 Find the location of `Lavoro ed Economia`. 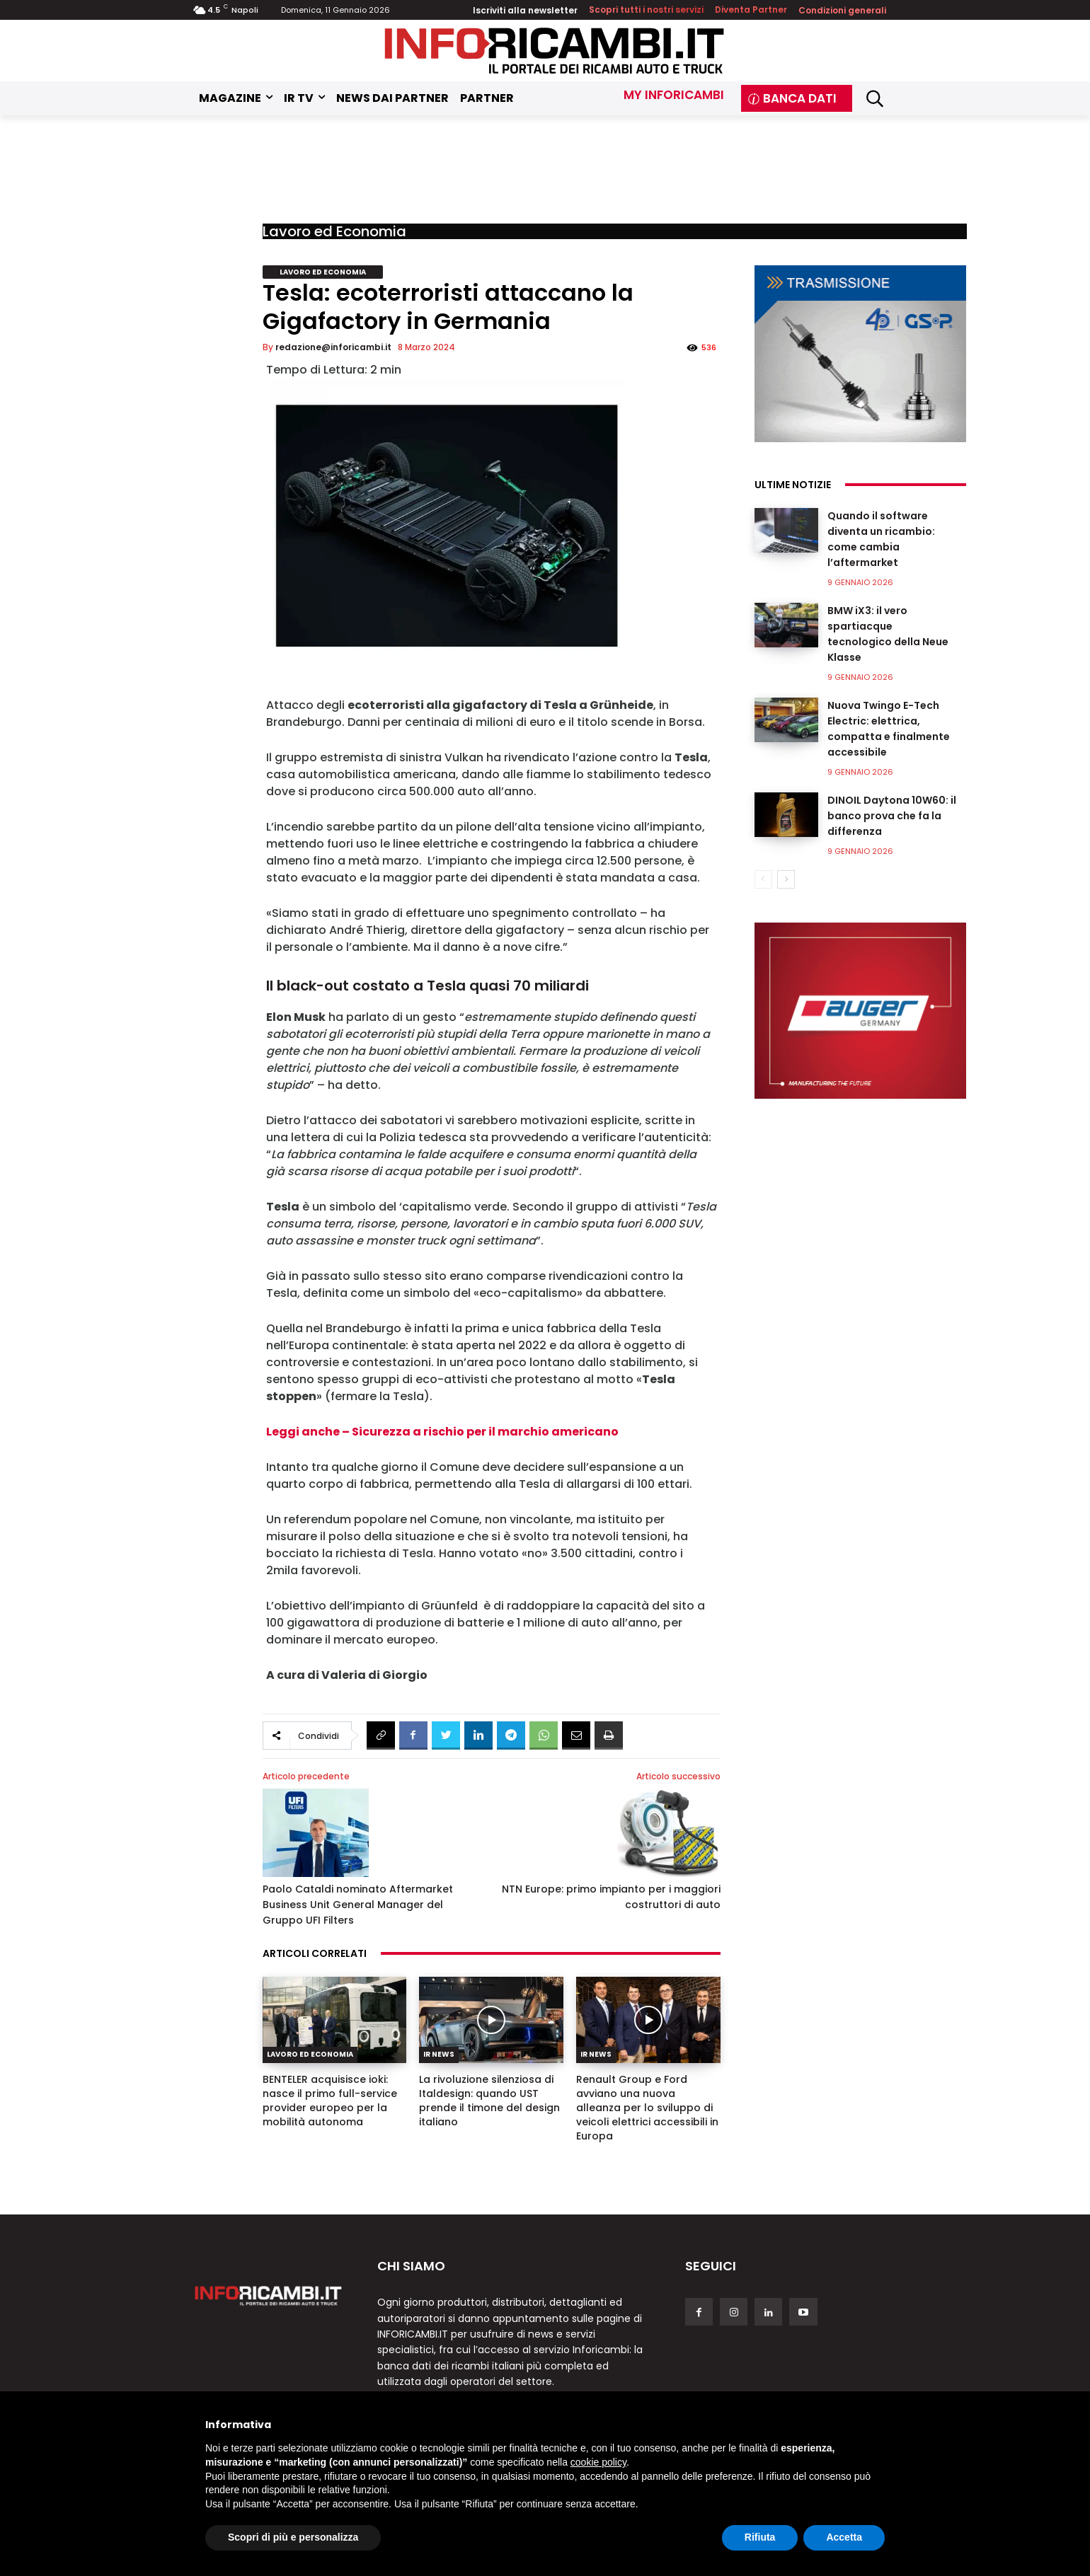

Lavoro ed Economia is located at coordinates (334, 231).